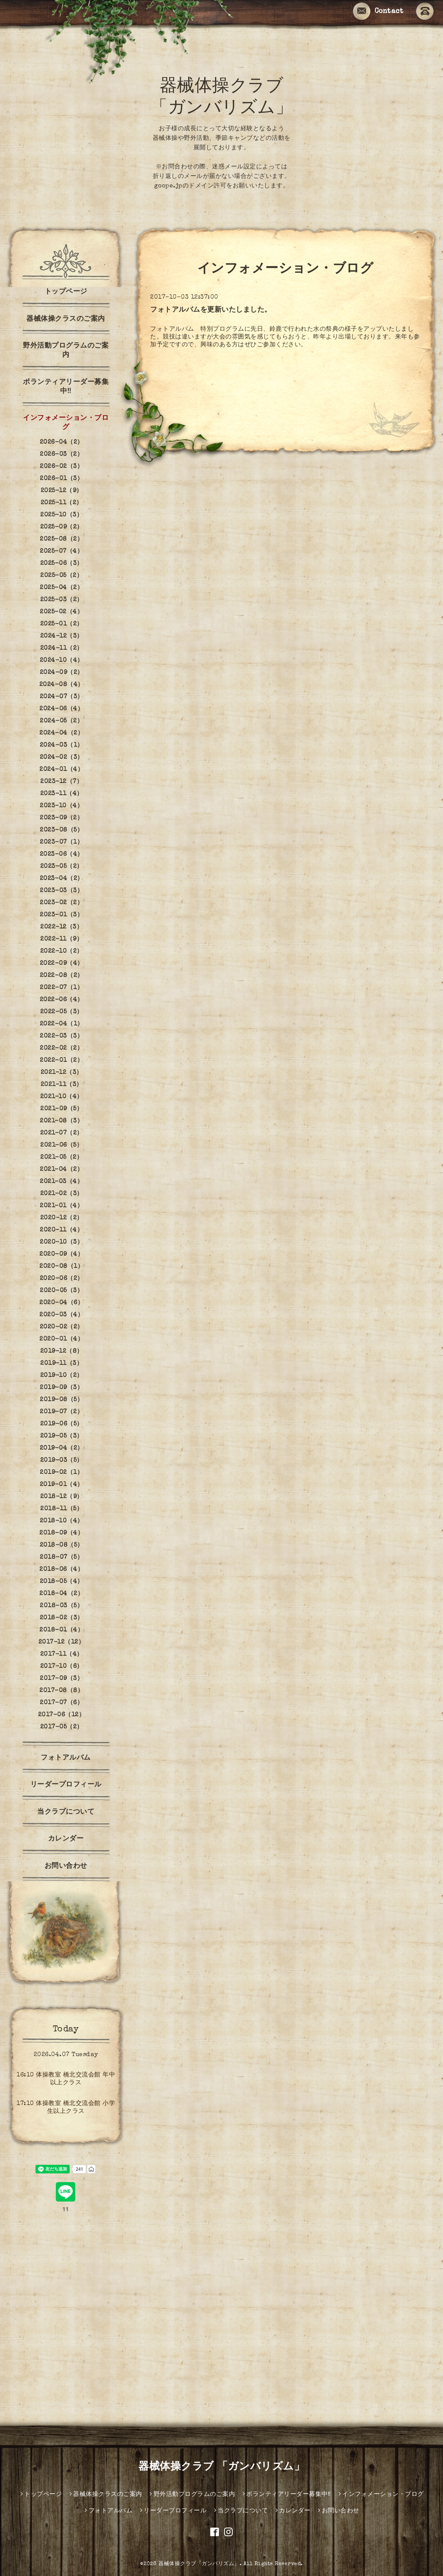  What do you see at coordinates (62, 1642) in the screenshot?
I see `2017-12（12）` at bounding box center [62, 1642].